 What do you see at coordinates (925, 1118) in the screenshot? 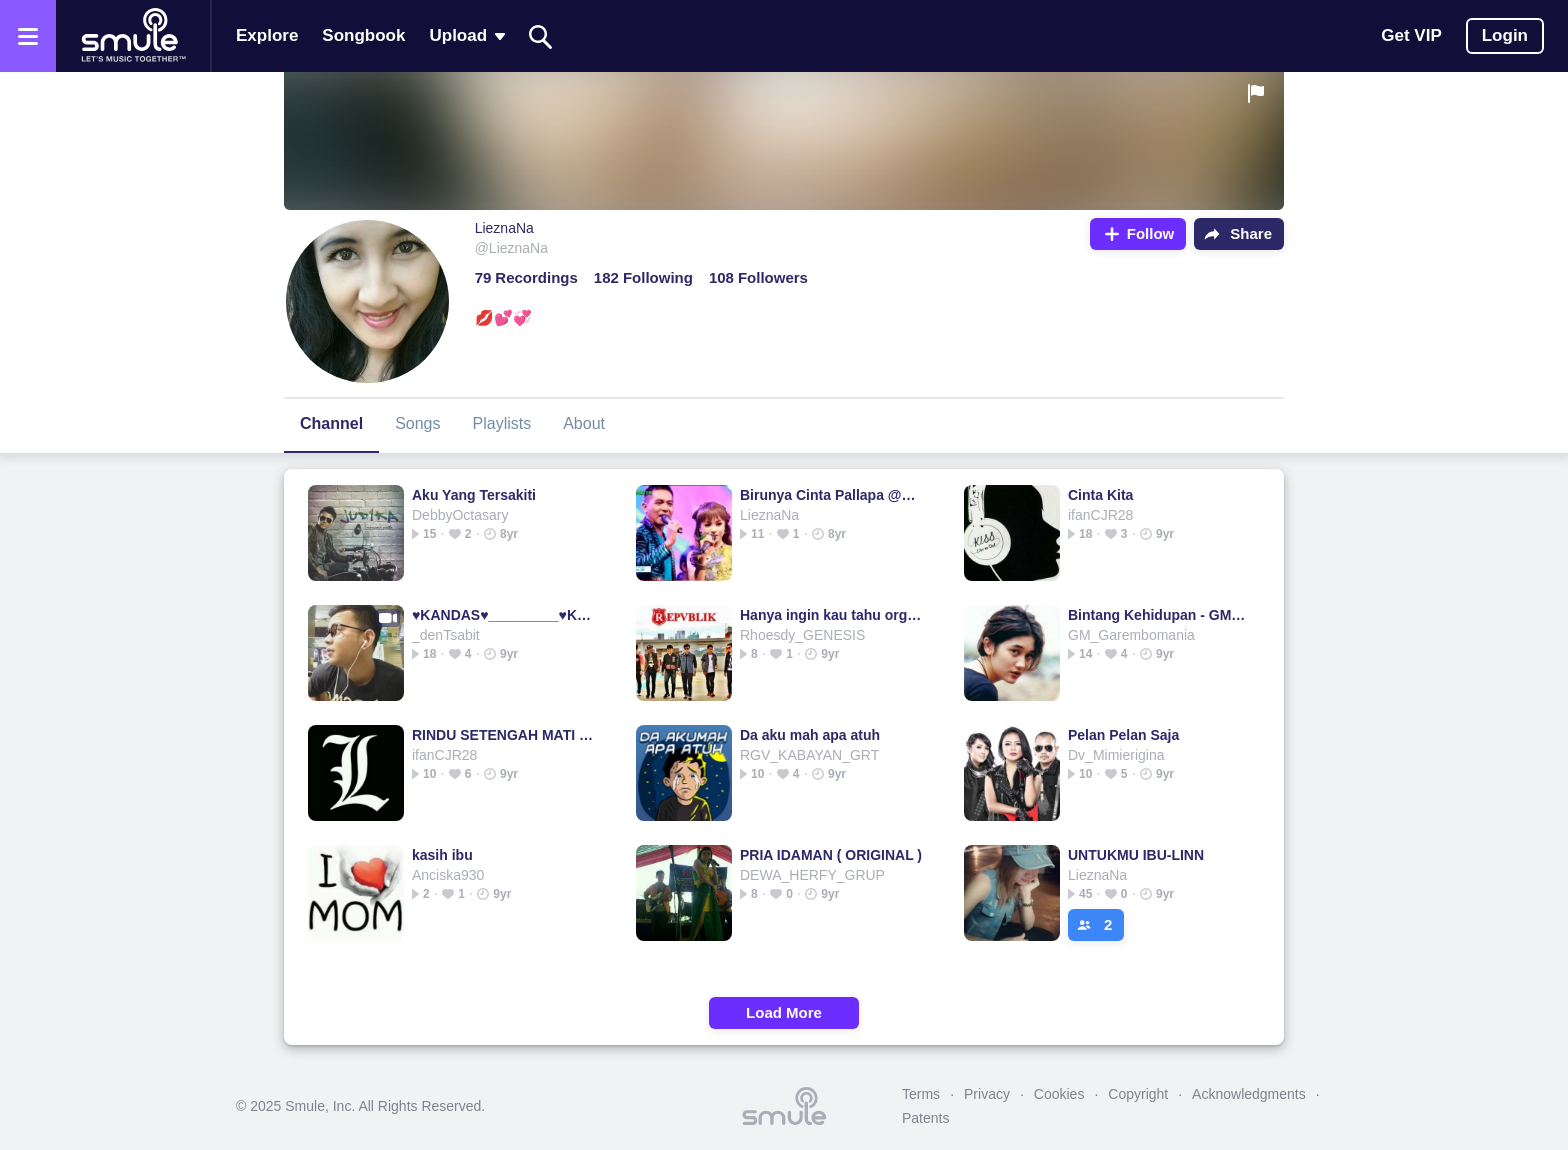
I see `Patents` at bounding box center [925, 1118].